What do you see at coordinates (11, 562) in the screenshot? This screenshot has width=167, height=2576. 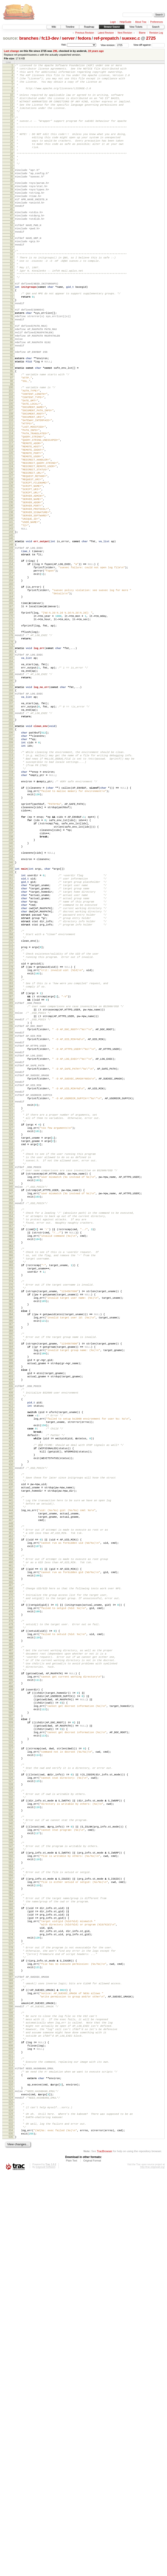 I see `129` at bounding box center [11, 562].